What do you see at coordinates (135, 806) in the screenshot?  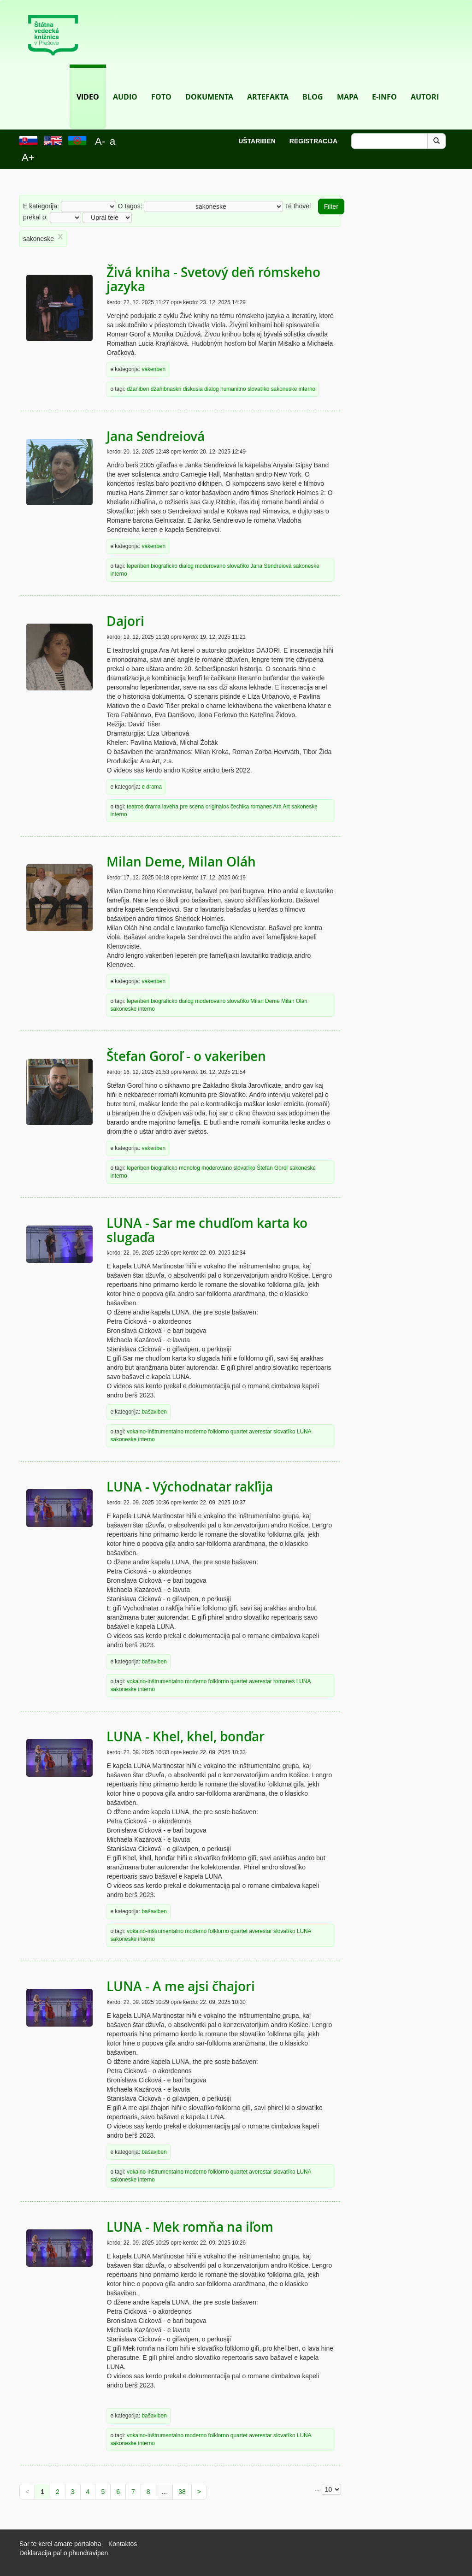 I see `teatros` at bounding box center [135, 806].